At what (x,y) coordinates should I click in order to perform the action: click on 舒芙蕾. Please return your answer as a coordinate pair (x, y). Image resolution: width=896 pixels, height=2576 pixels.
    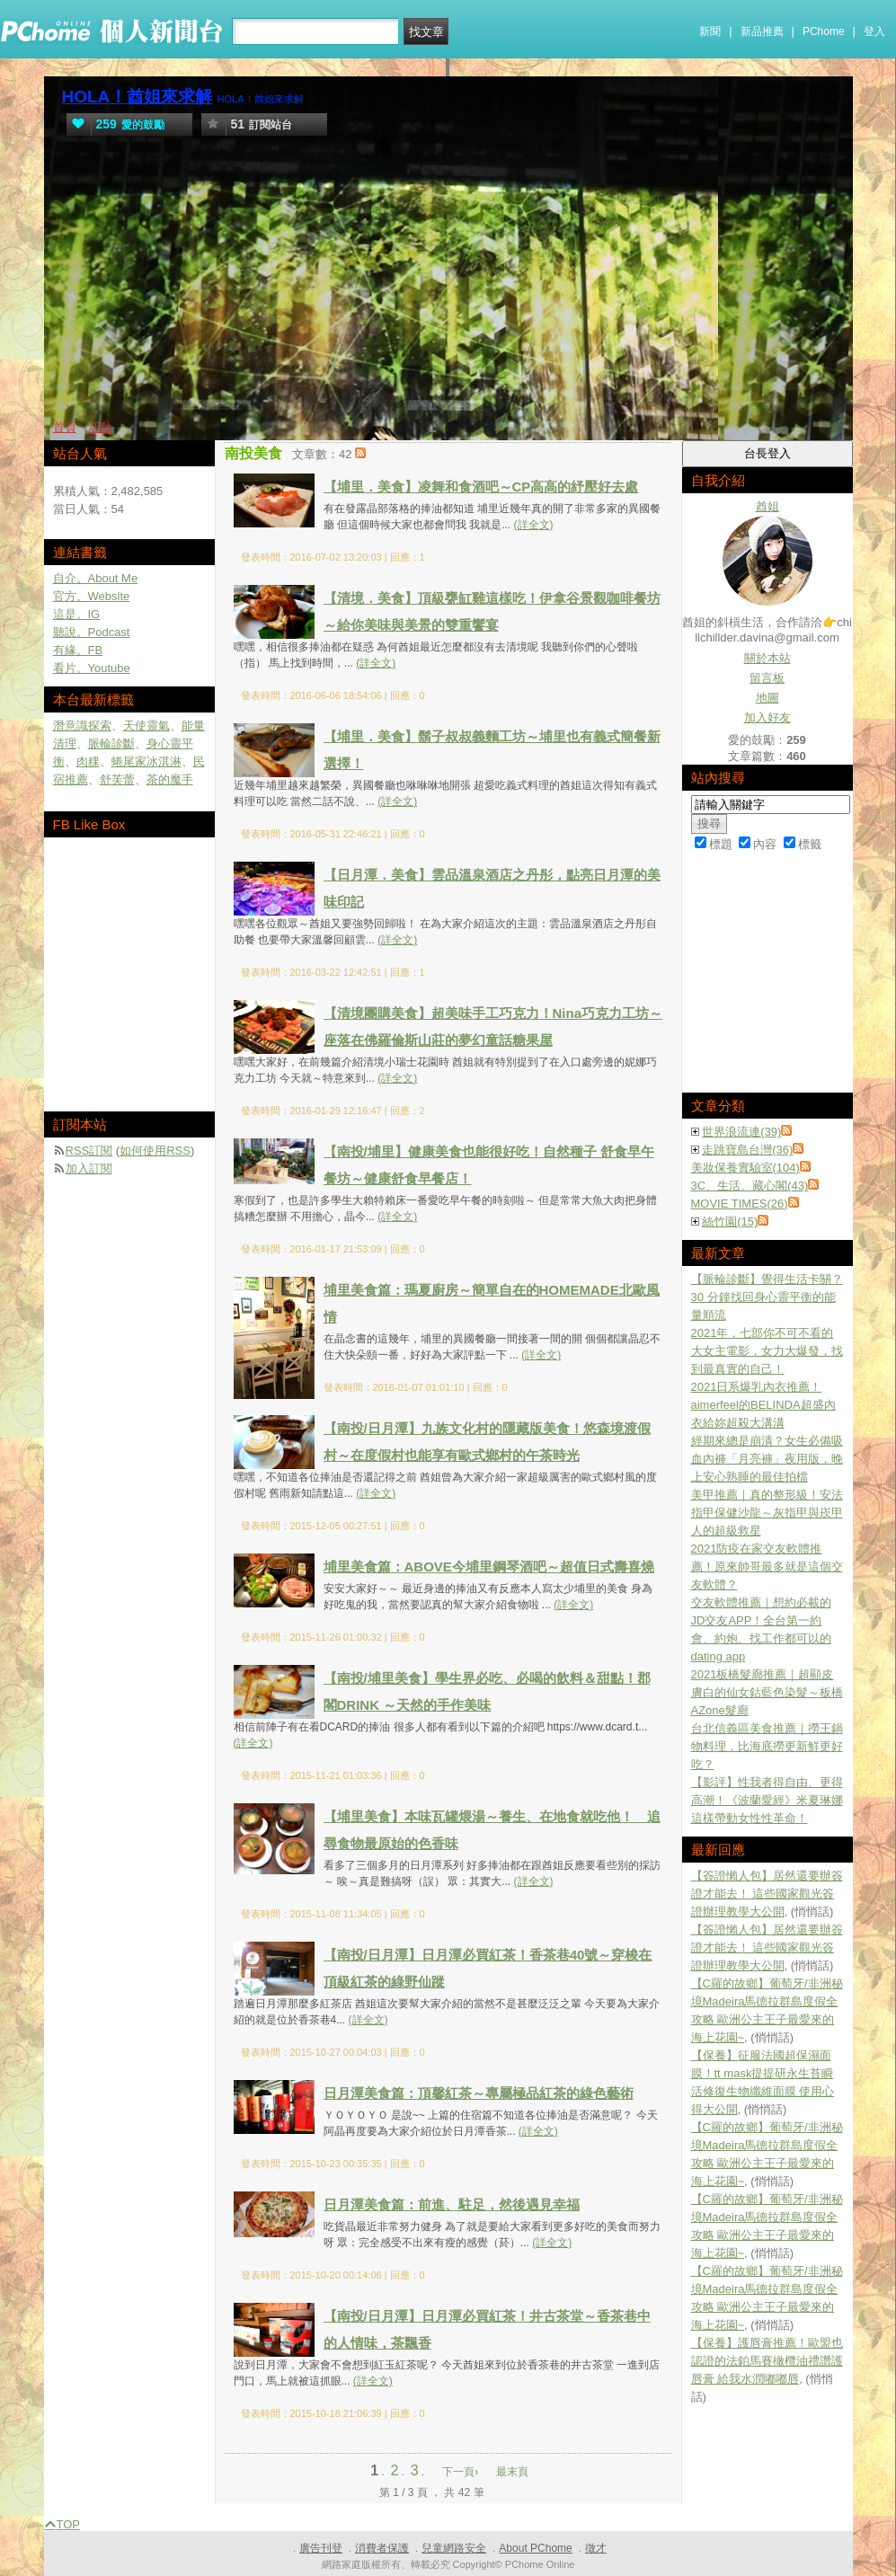
    Looking at the image, I should click on (117, 779).